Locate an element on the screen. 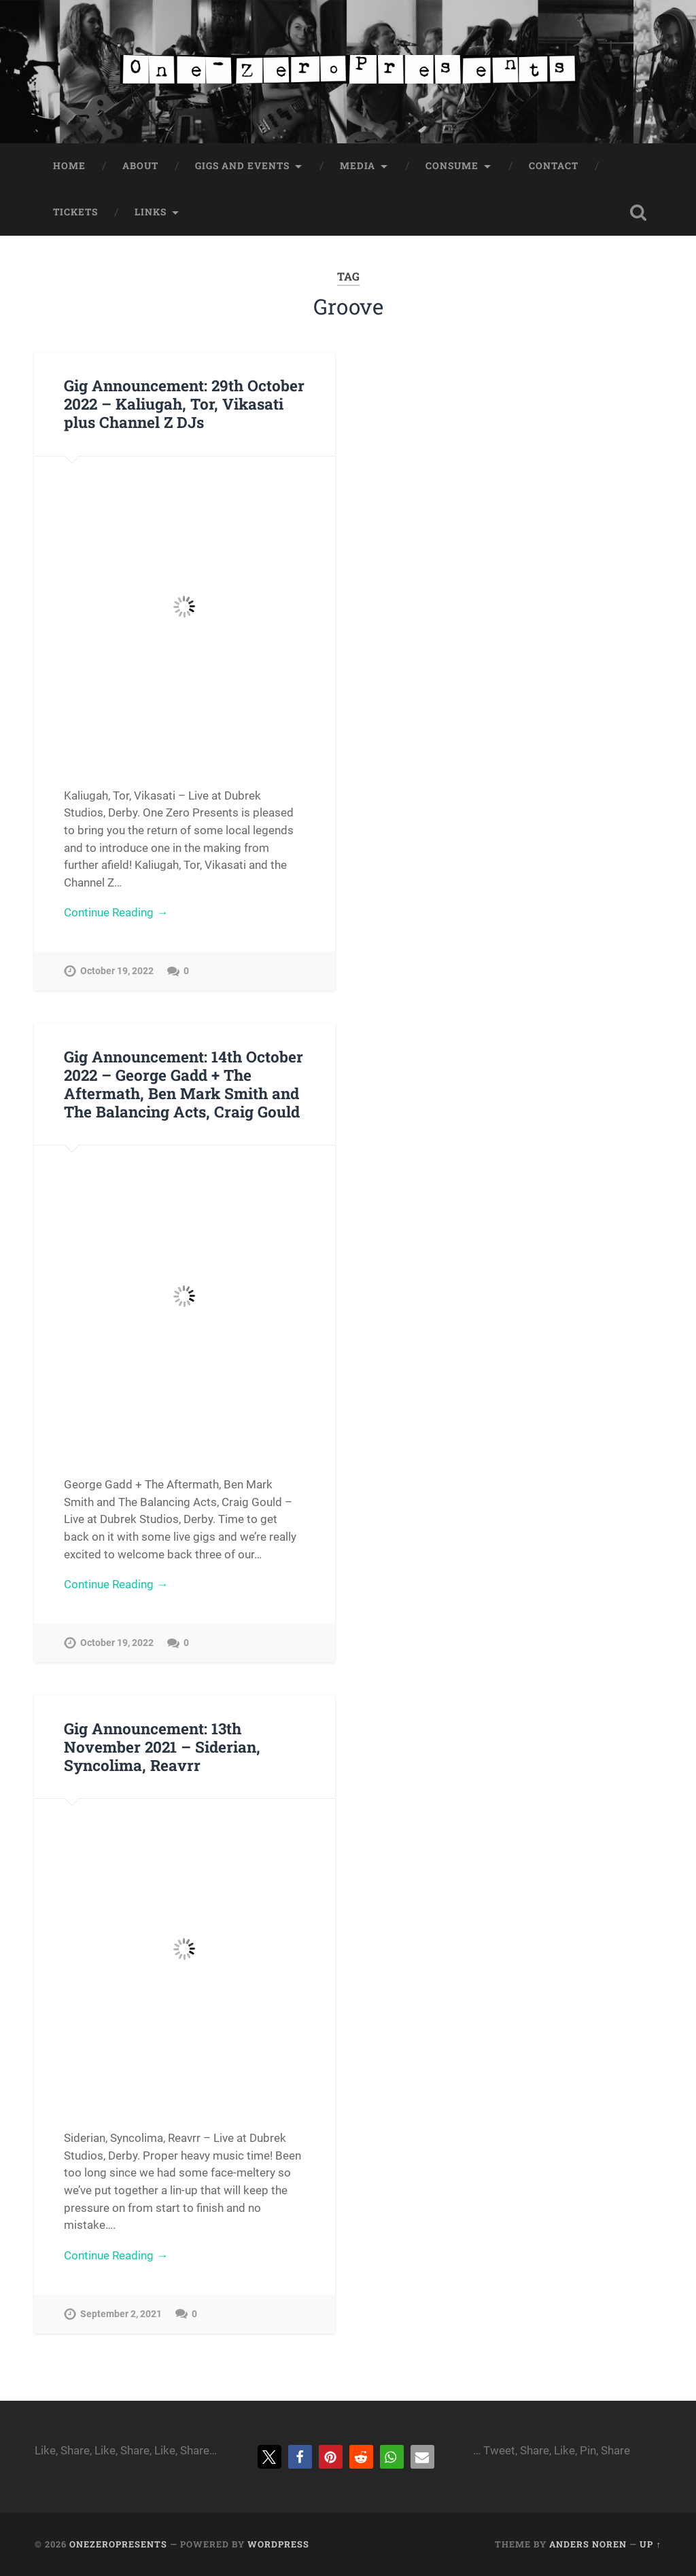  Home is located at coordinates (69, 166).